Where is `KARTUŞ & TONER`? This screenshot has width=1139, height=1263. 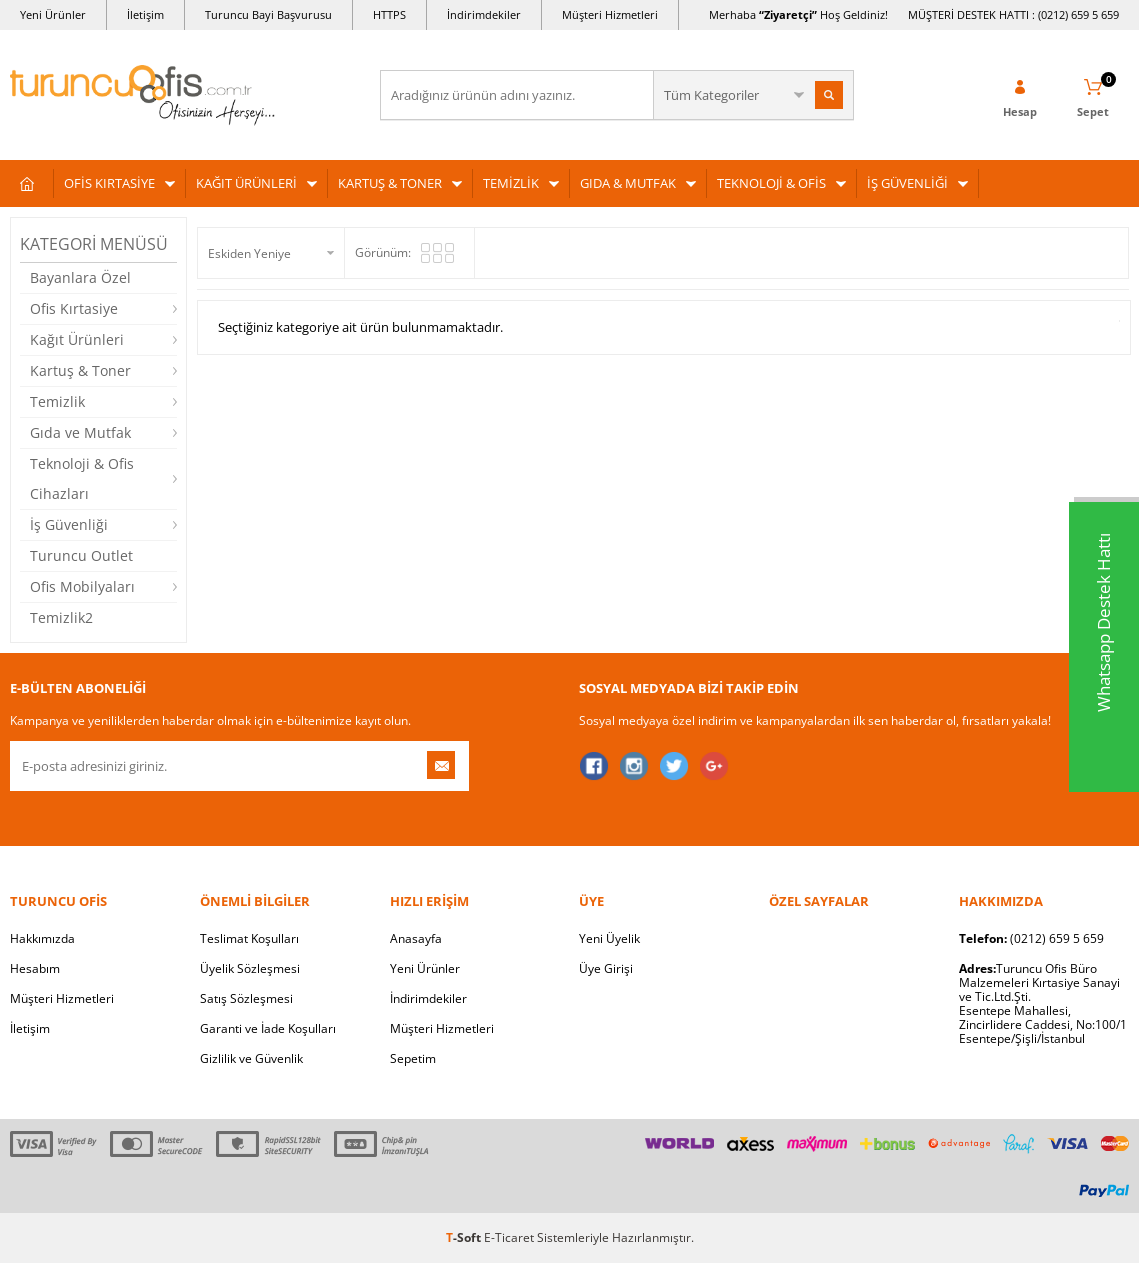
KARTUŞ & TONER is located at coordinates (390, 183).